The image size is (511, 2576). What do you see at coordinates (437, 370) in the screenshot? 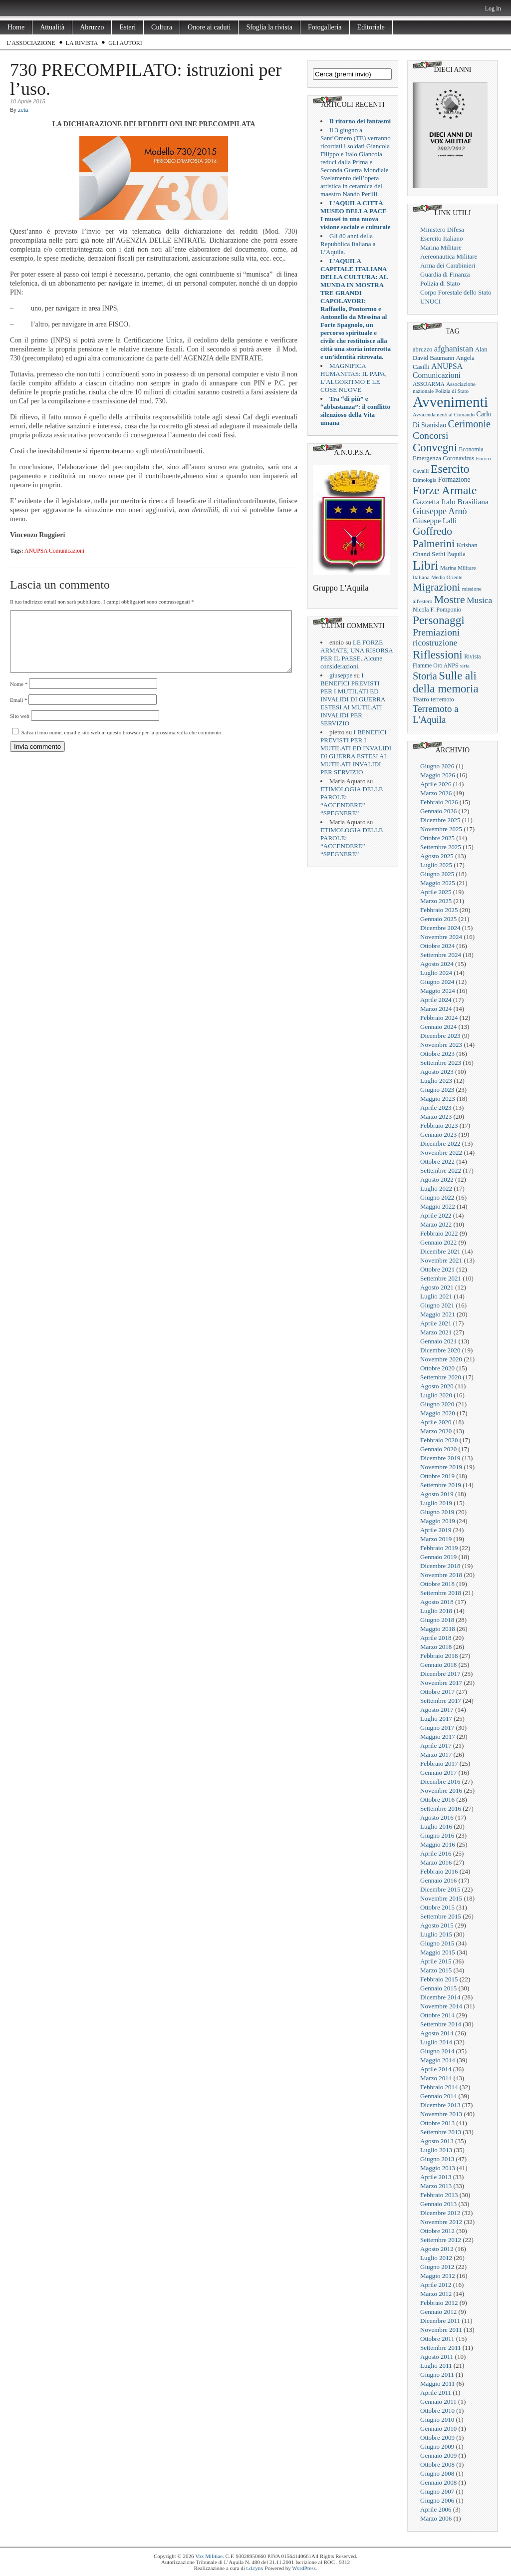
I see `ANUPSA Comunicazioni [ANUPSA Comunicazioni (46 elementi)]` at bounding box center [437, 370].